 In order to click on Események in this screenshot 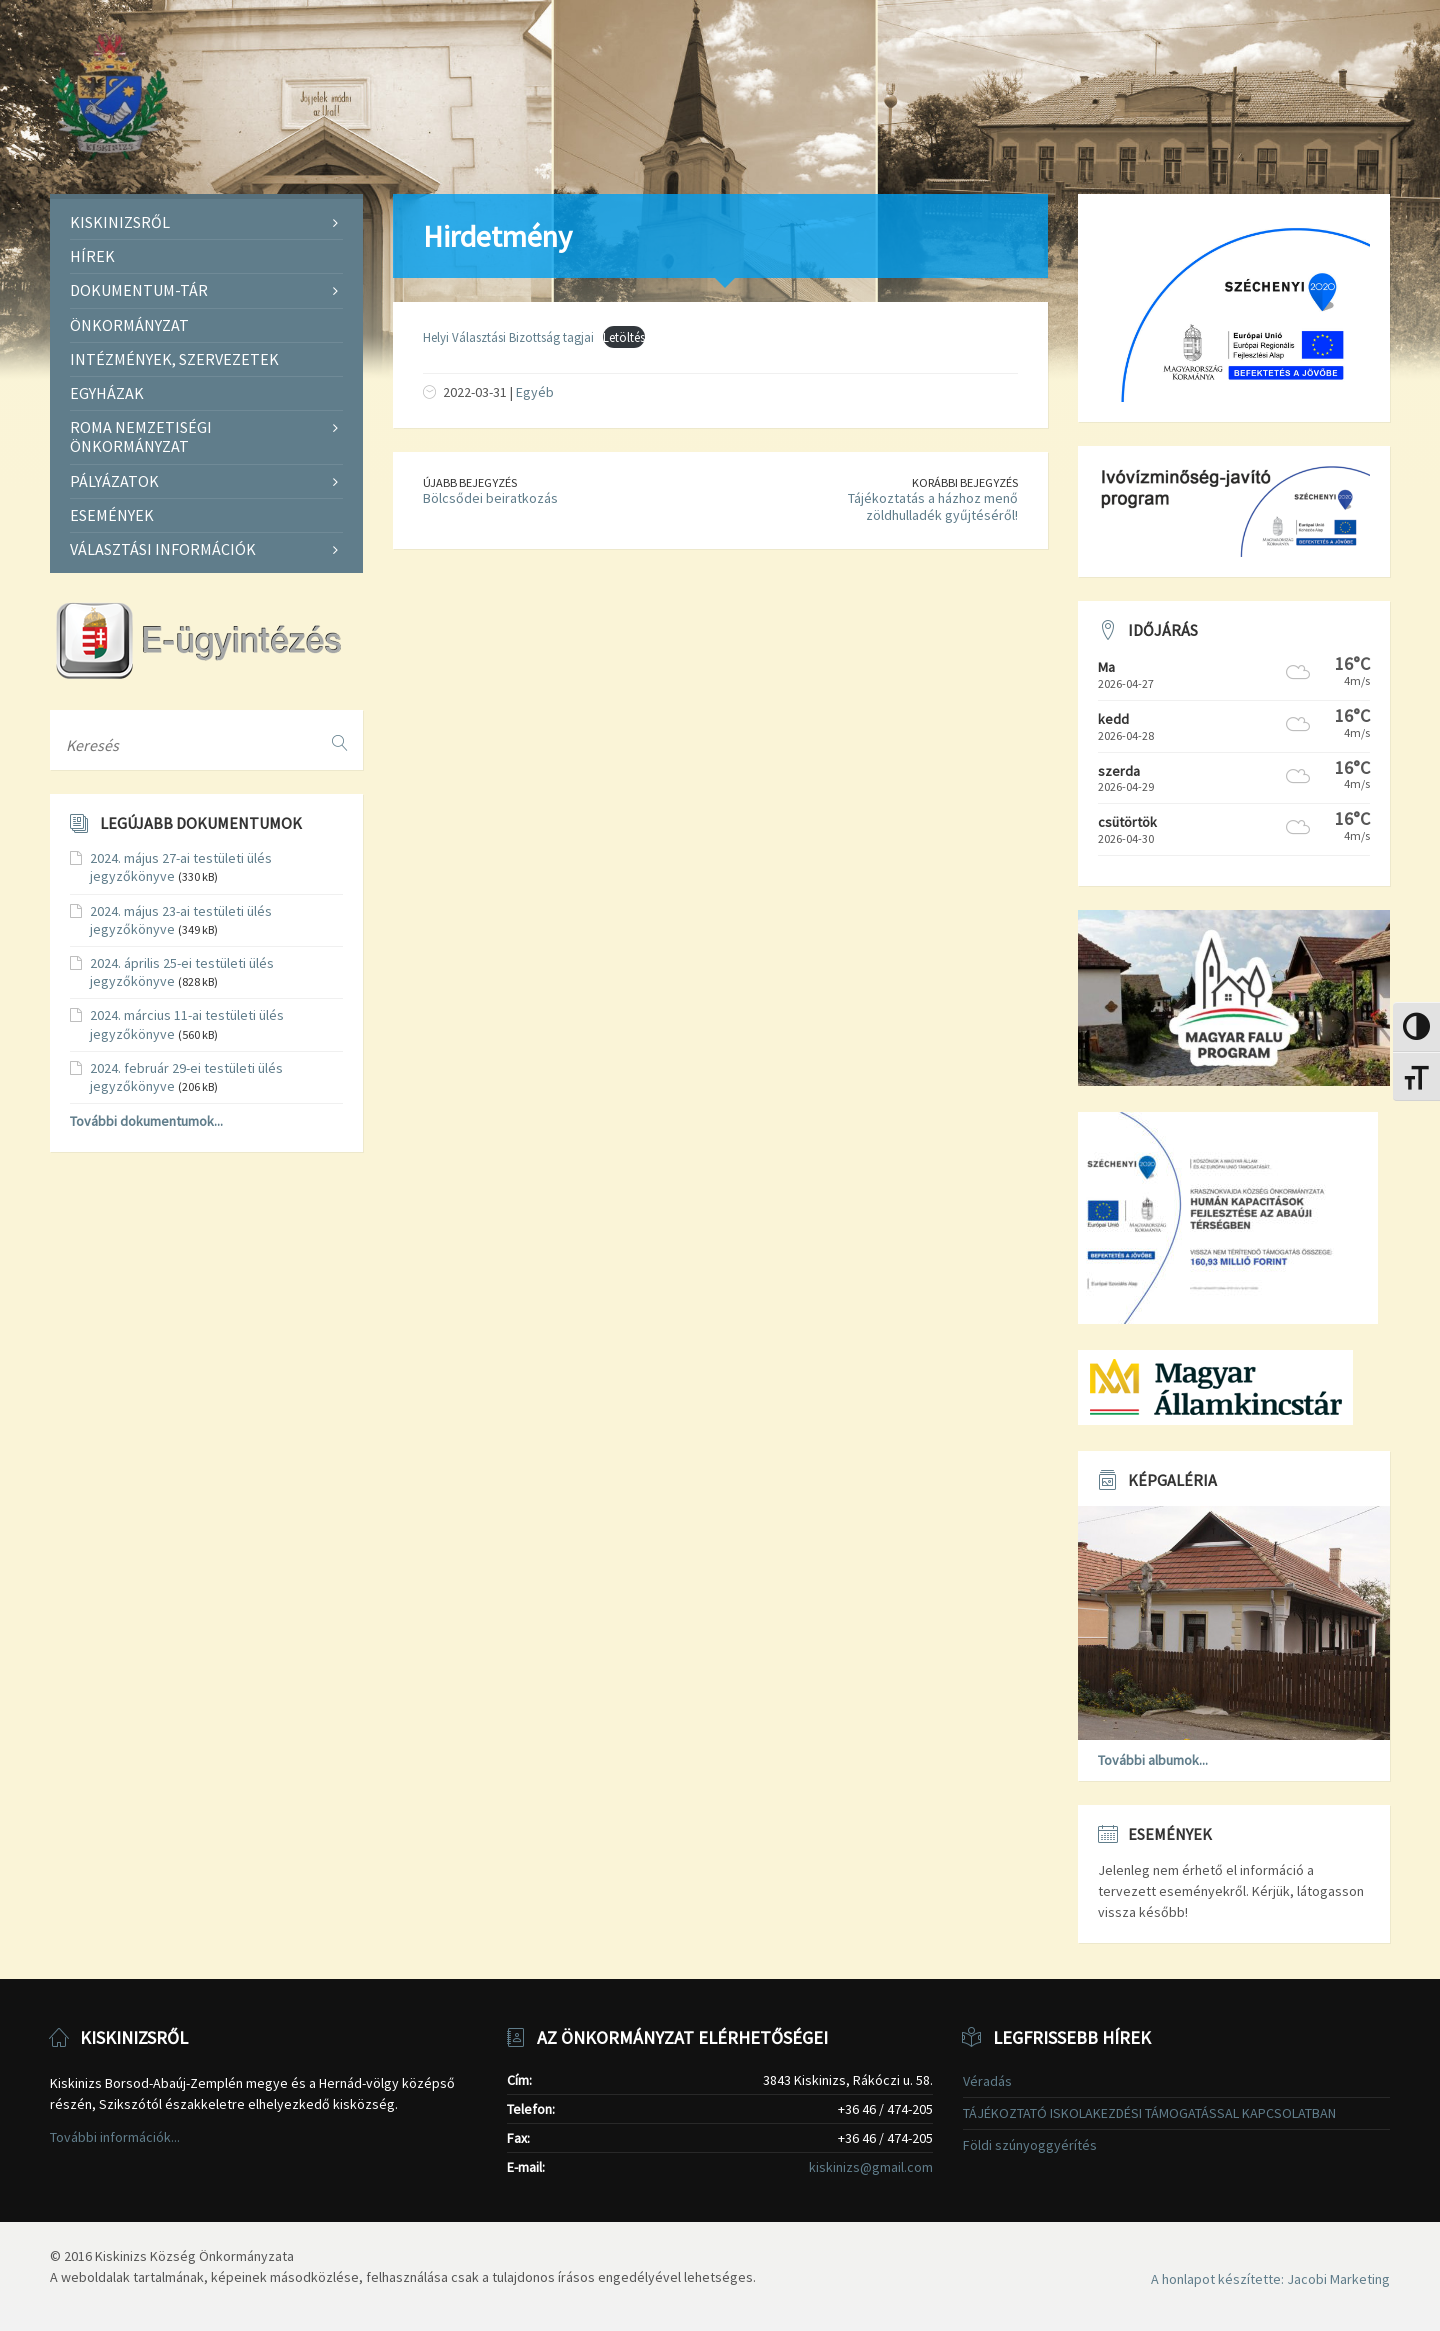, I will do `click(112, 515)`.